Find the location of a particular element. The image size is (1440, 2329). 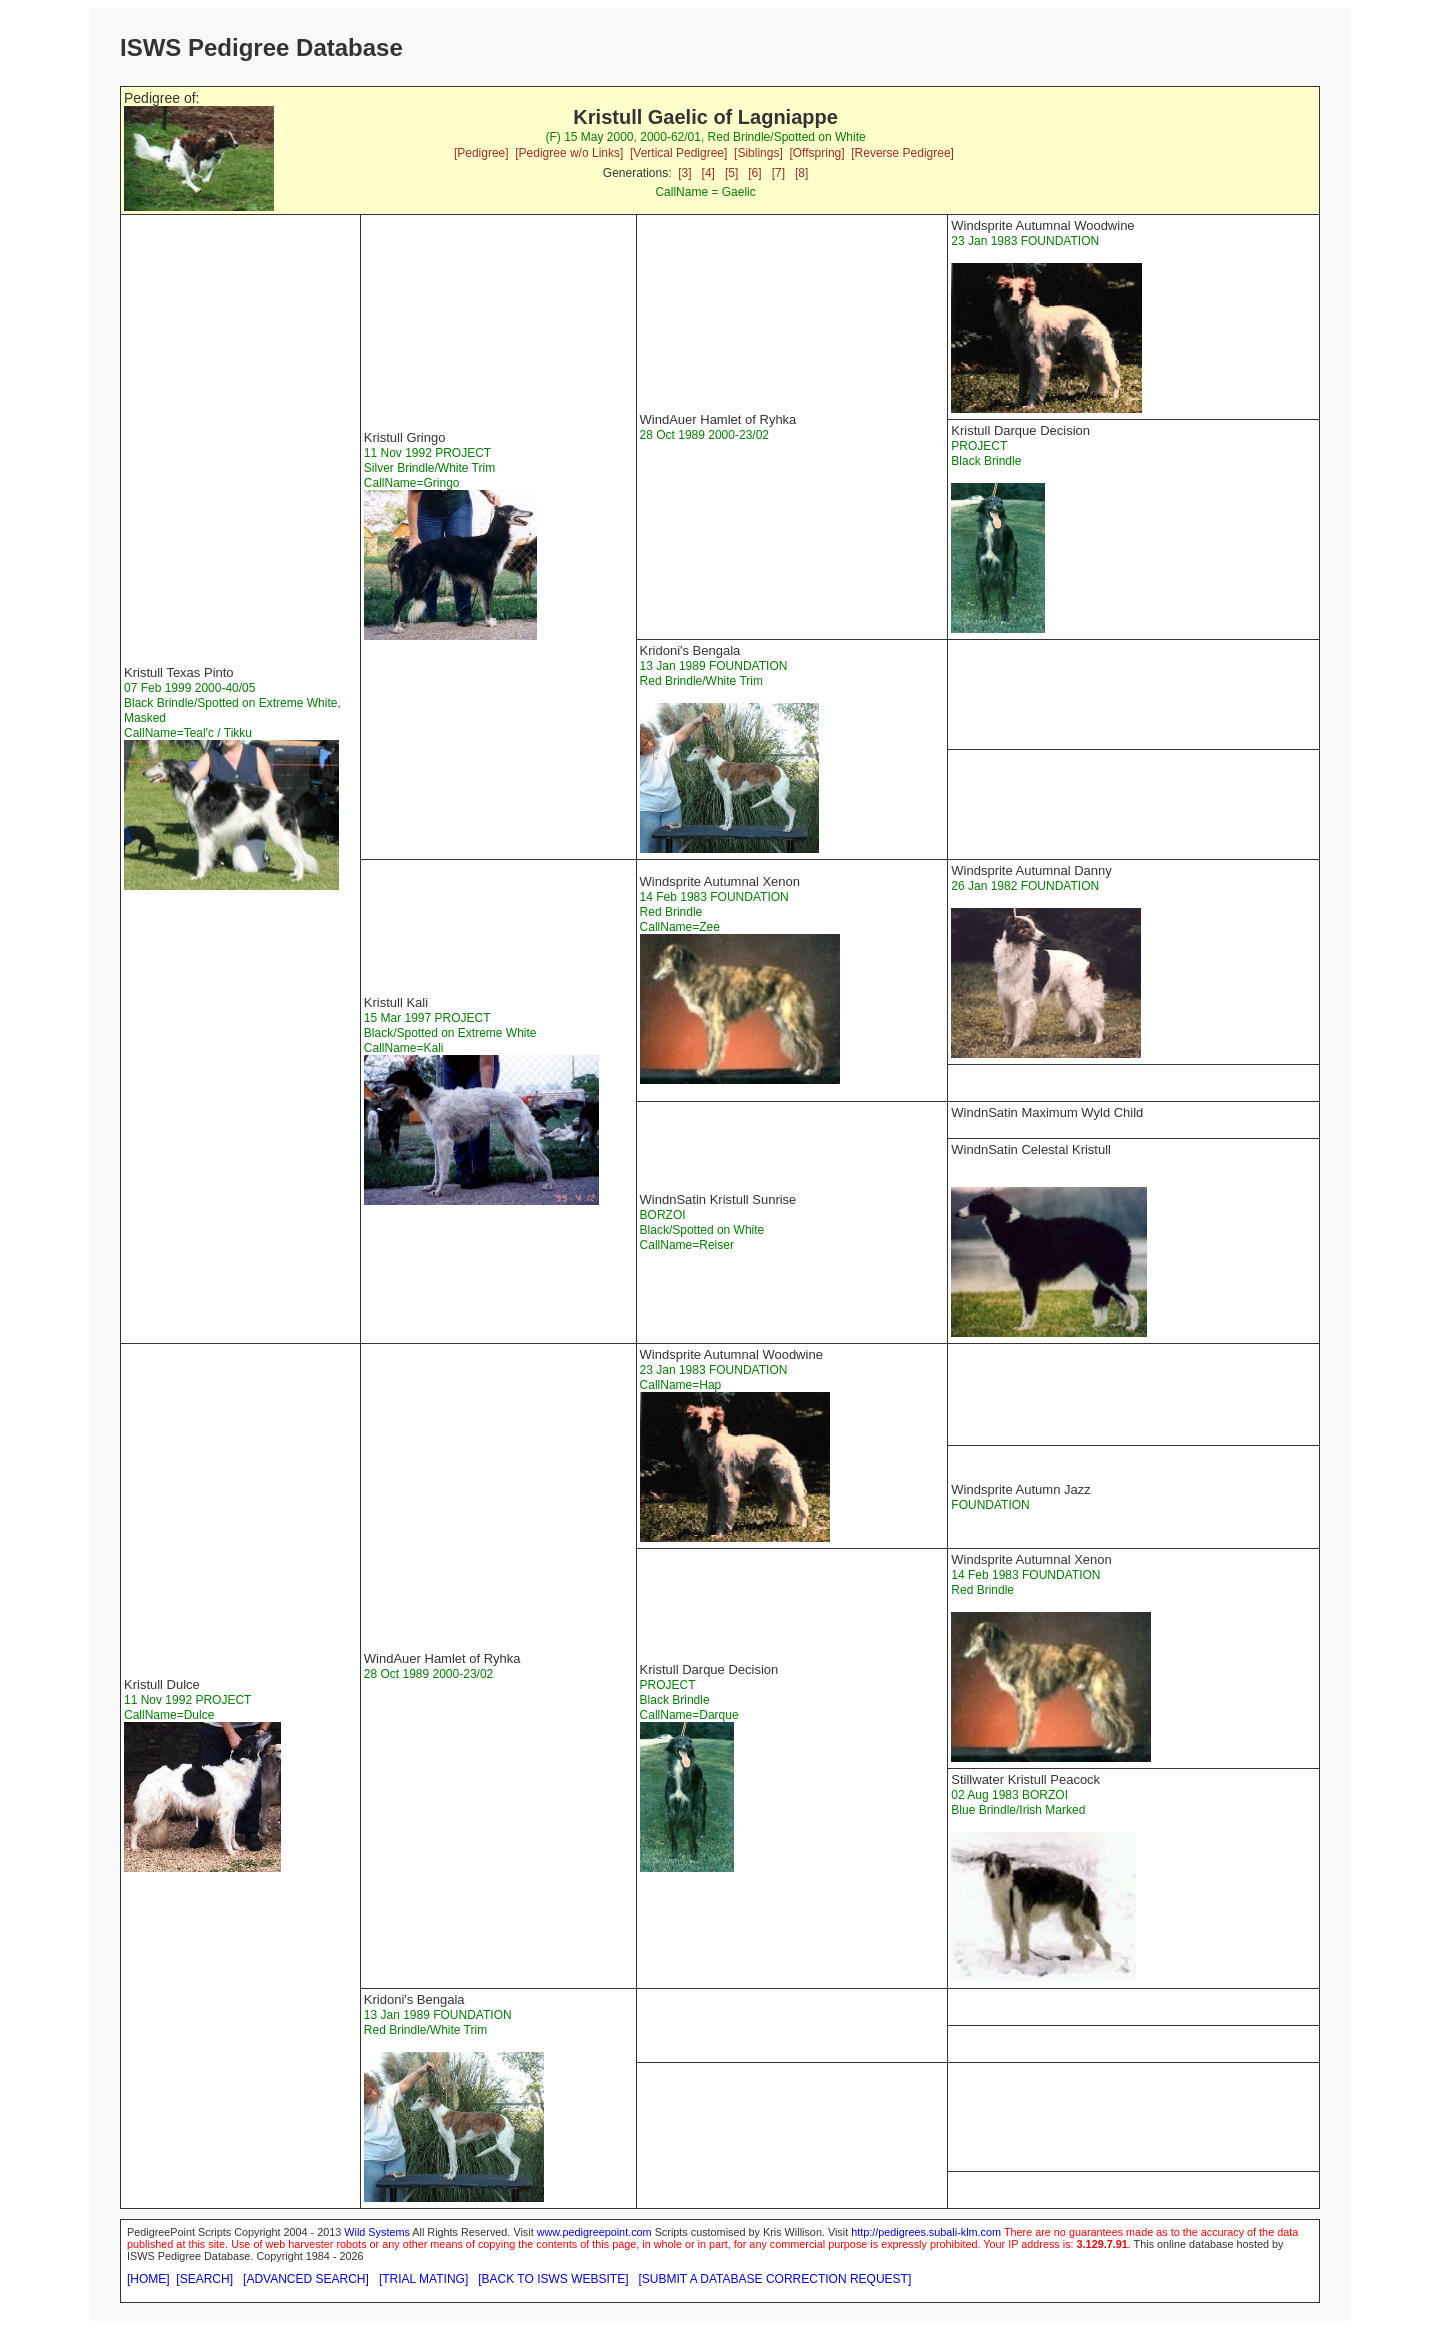

www.pedigreepoint.com is located at coordinates (594, 2232).